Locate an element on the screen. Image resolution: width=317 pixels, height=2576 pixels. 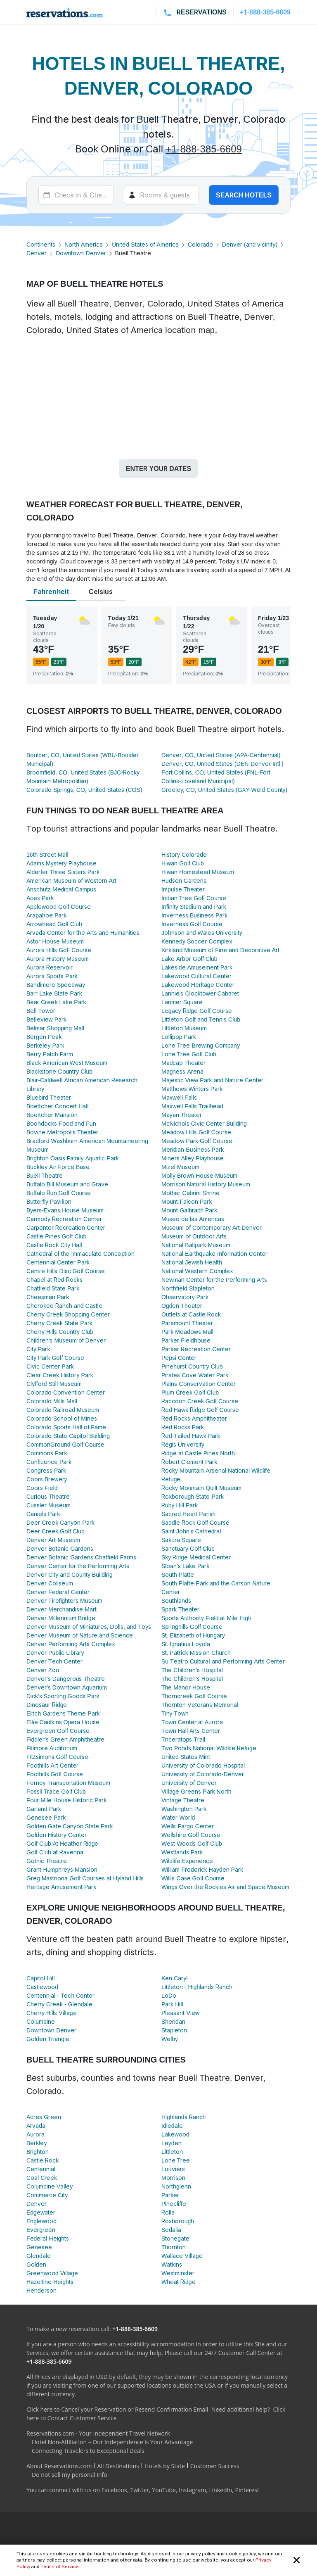
Ken Caryl is located at coordinates (174, 1978).